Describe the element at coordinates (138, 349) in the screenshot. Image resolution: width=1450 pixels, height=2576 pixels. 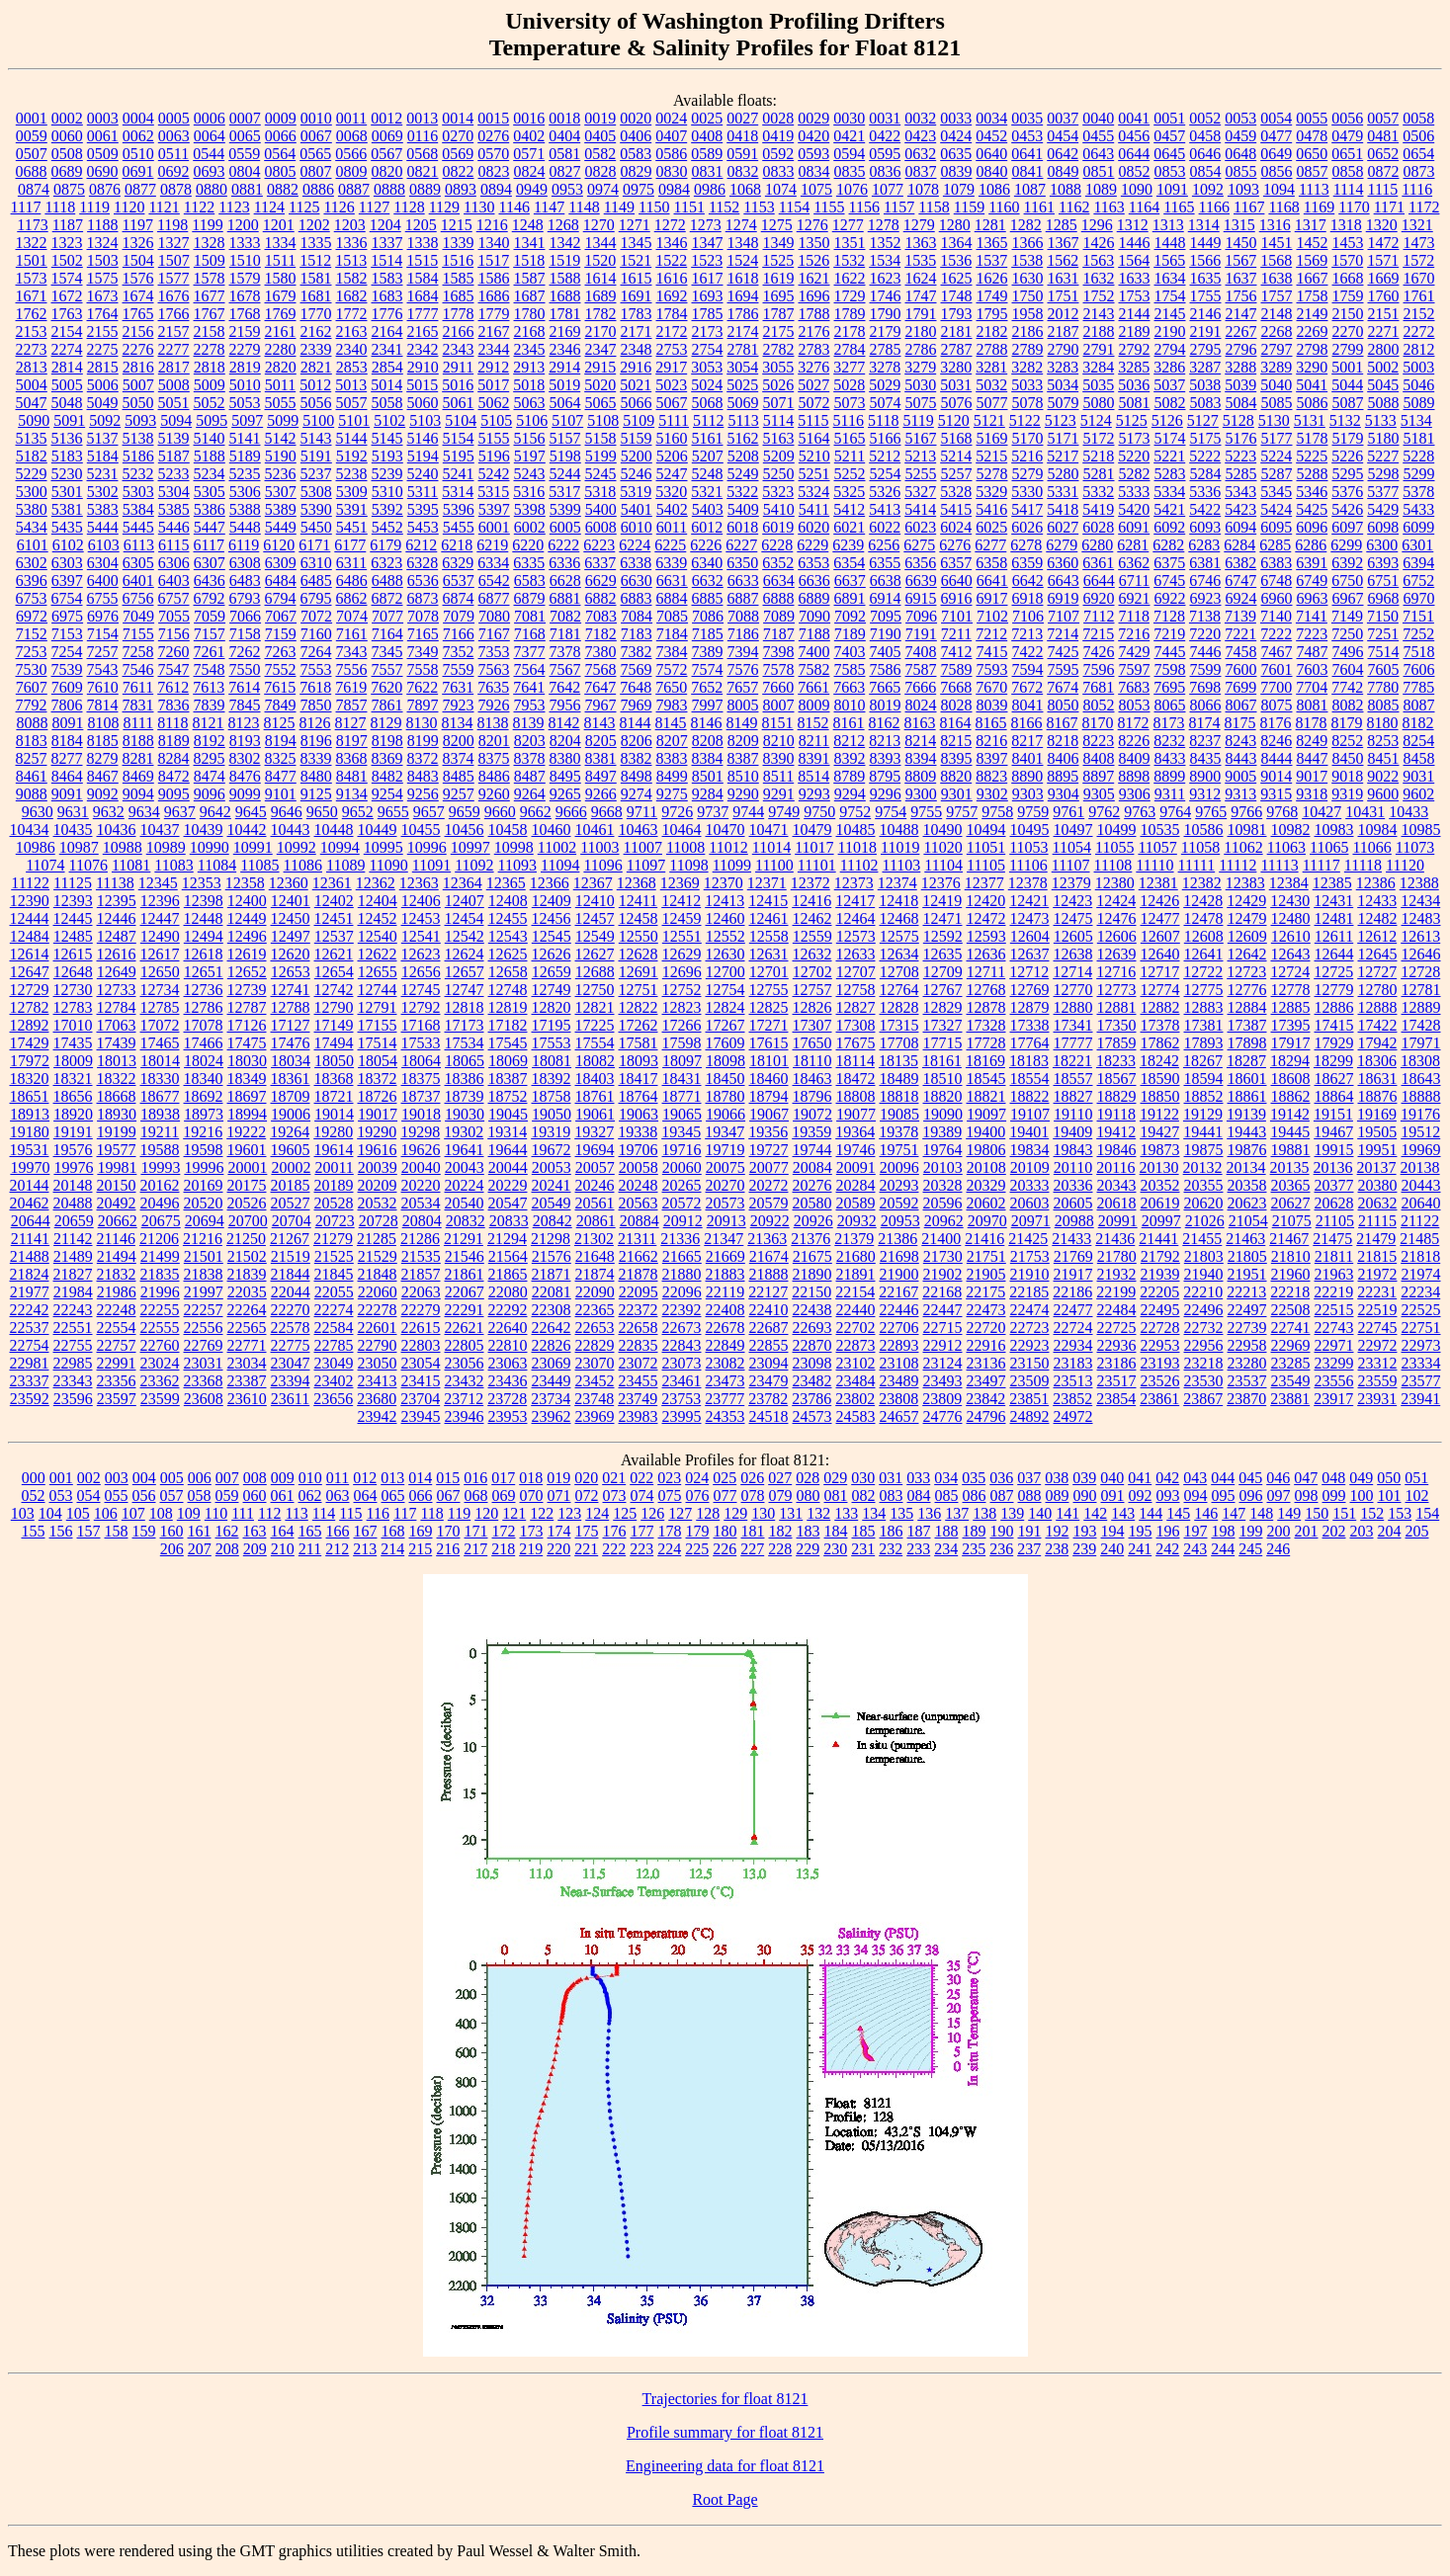
I see `2276` at that location.